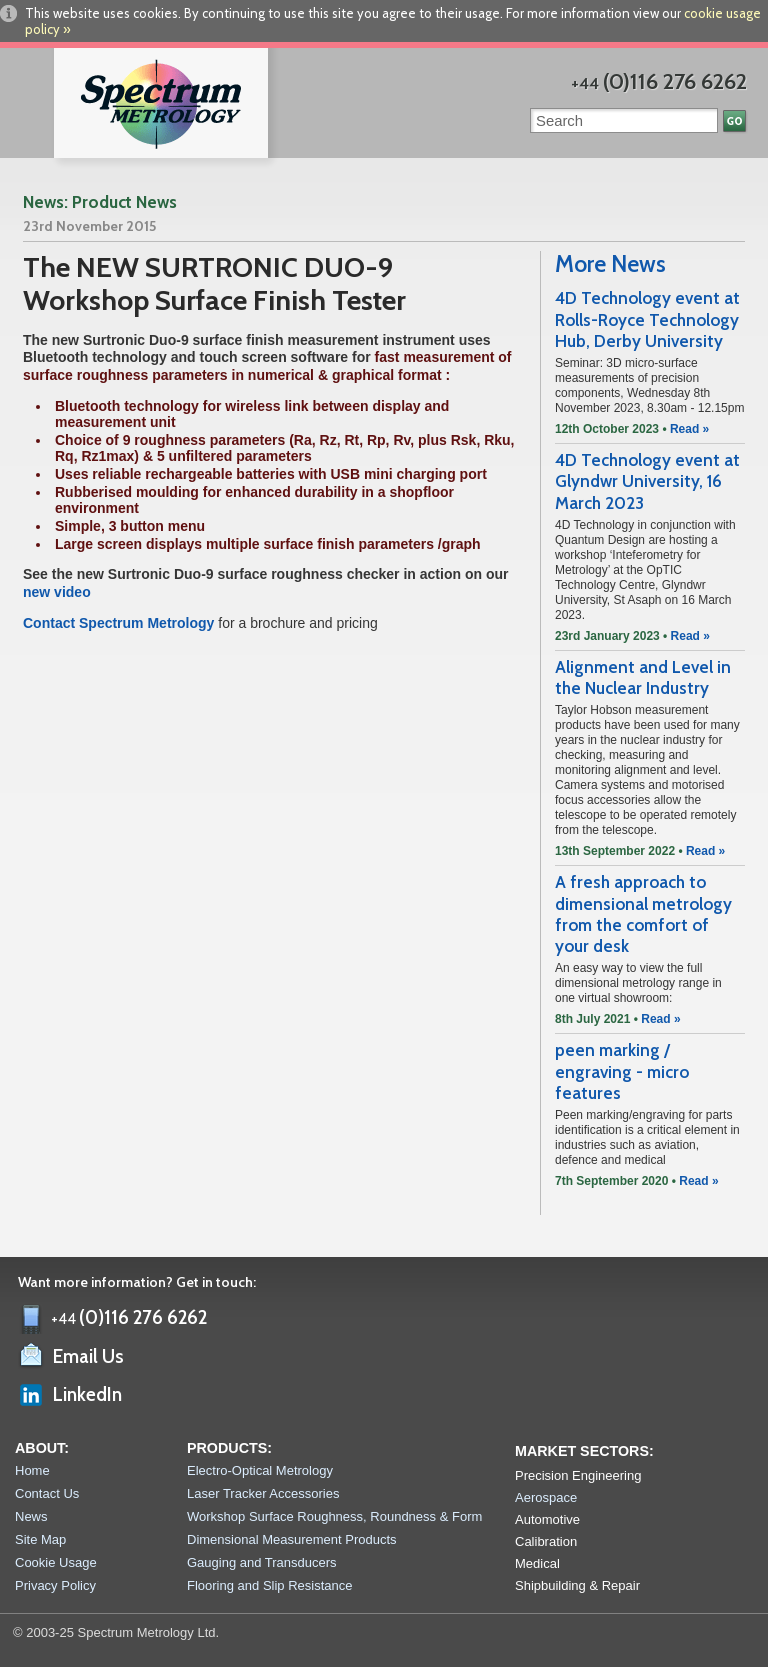 The image size is (768, 1667). Describe the element at coordinates (55, 1585) in the screenshot. I see `Privacy Policy` at that location.